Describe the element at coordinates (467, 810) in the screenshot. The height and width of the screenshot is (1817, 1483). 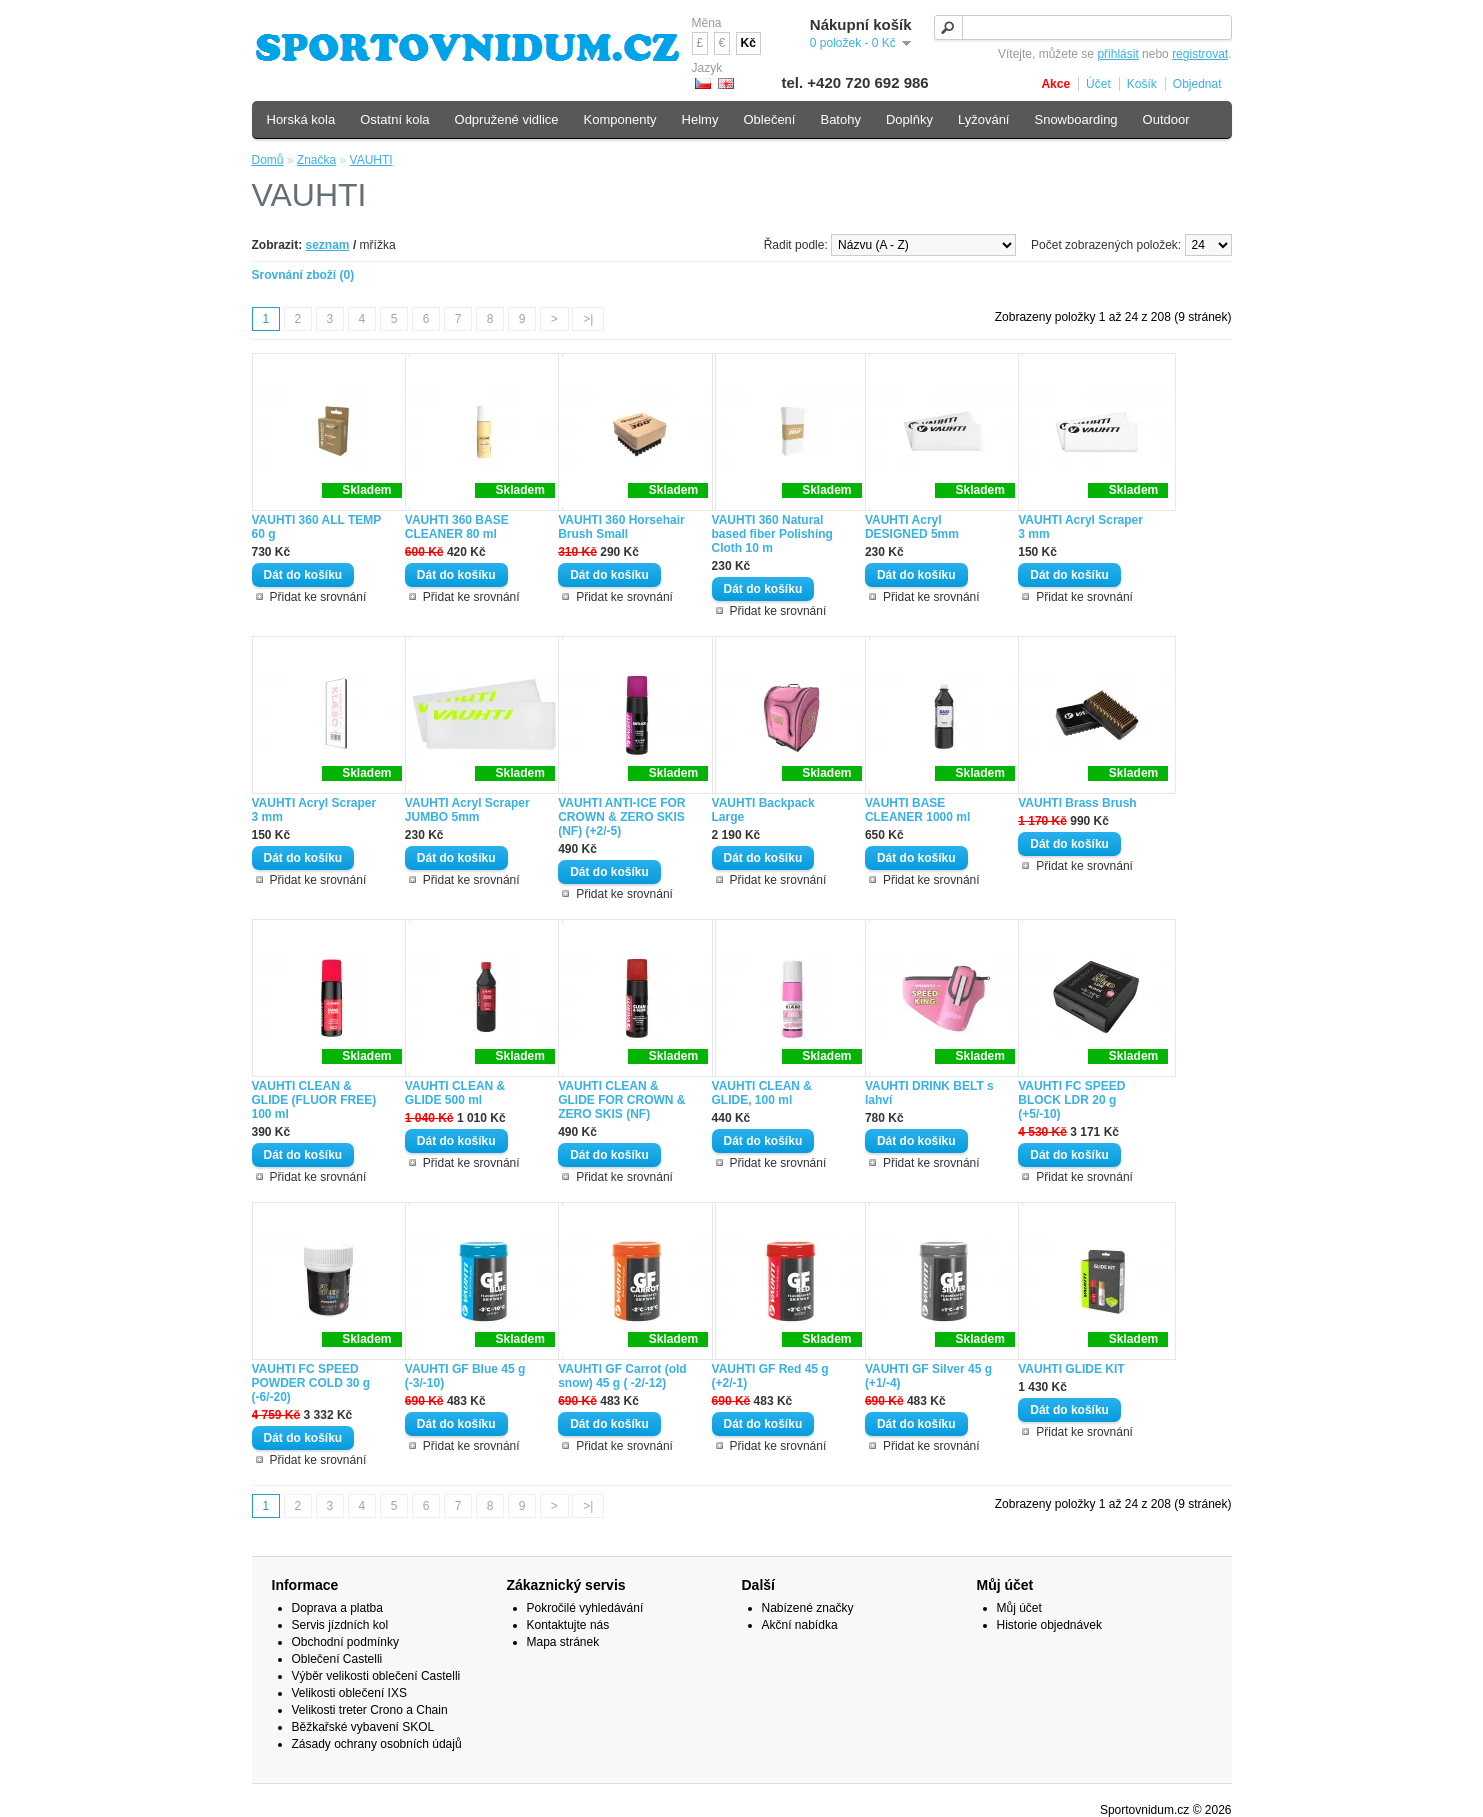
I see `VAUHTI Acryl Scraper JUMBO 5mm` at that location.